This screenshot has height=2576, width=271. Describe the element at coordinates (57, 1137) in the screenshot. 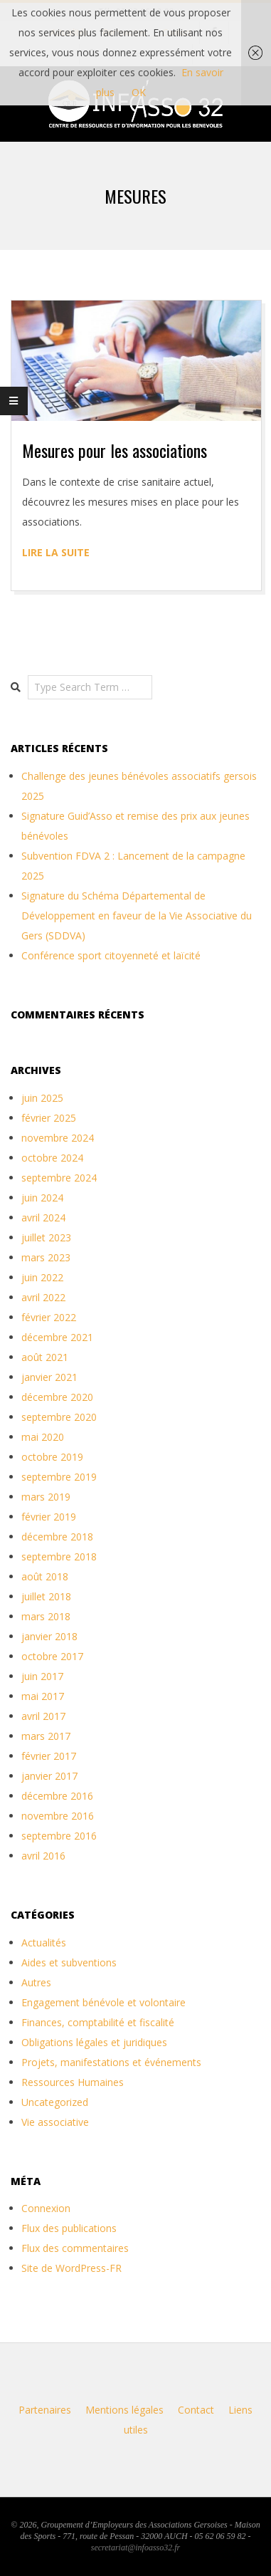

I see `novembre 2024` at that location.